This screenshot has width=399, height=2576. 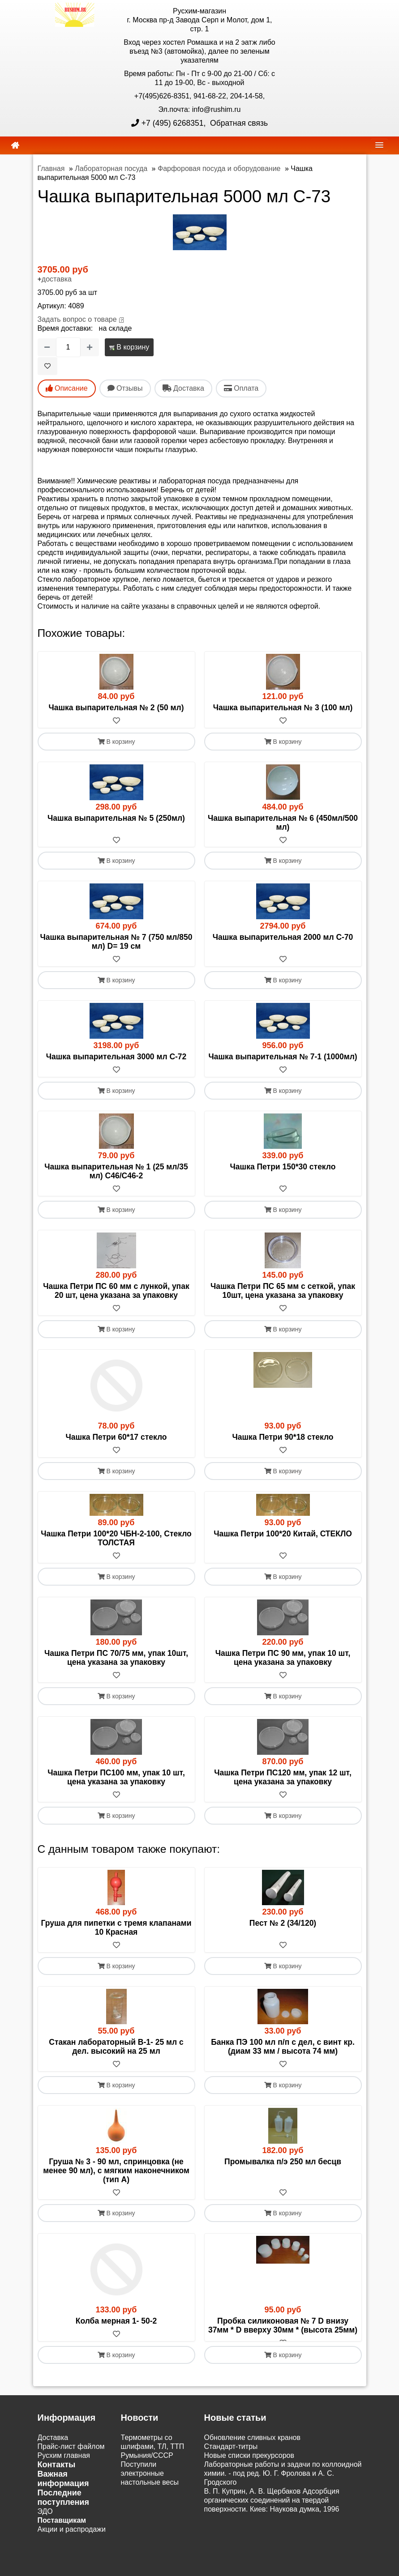 I want to click on Чашка Петри 90*18 стекло, so click(x=282, y=1437).